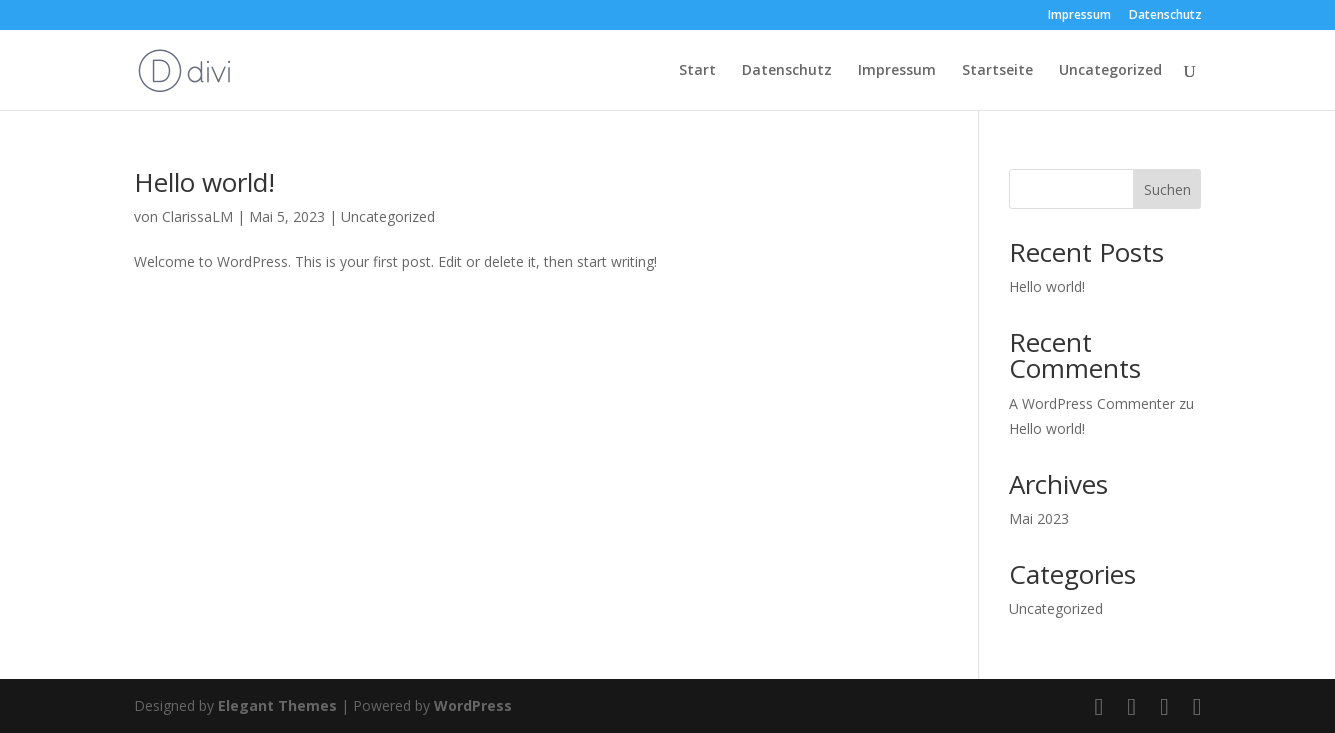 This screenshot has height=733, width=1335. Describe the element at coordinates (473, 705) in the screenshot. I see `WordPress` at that location.